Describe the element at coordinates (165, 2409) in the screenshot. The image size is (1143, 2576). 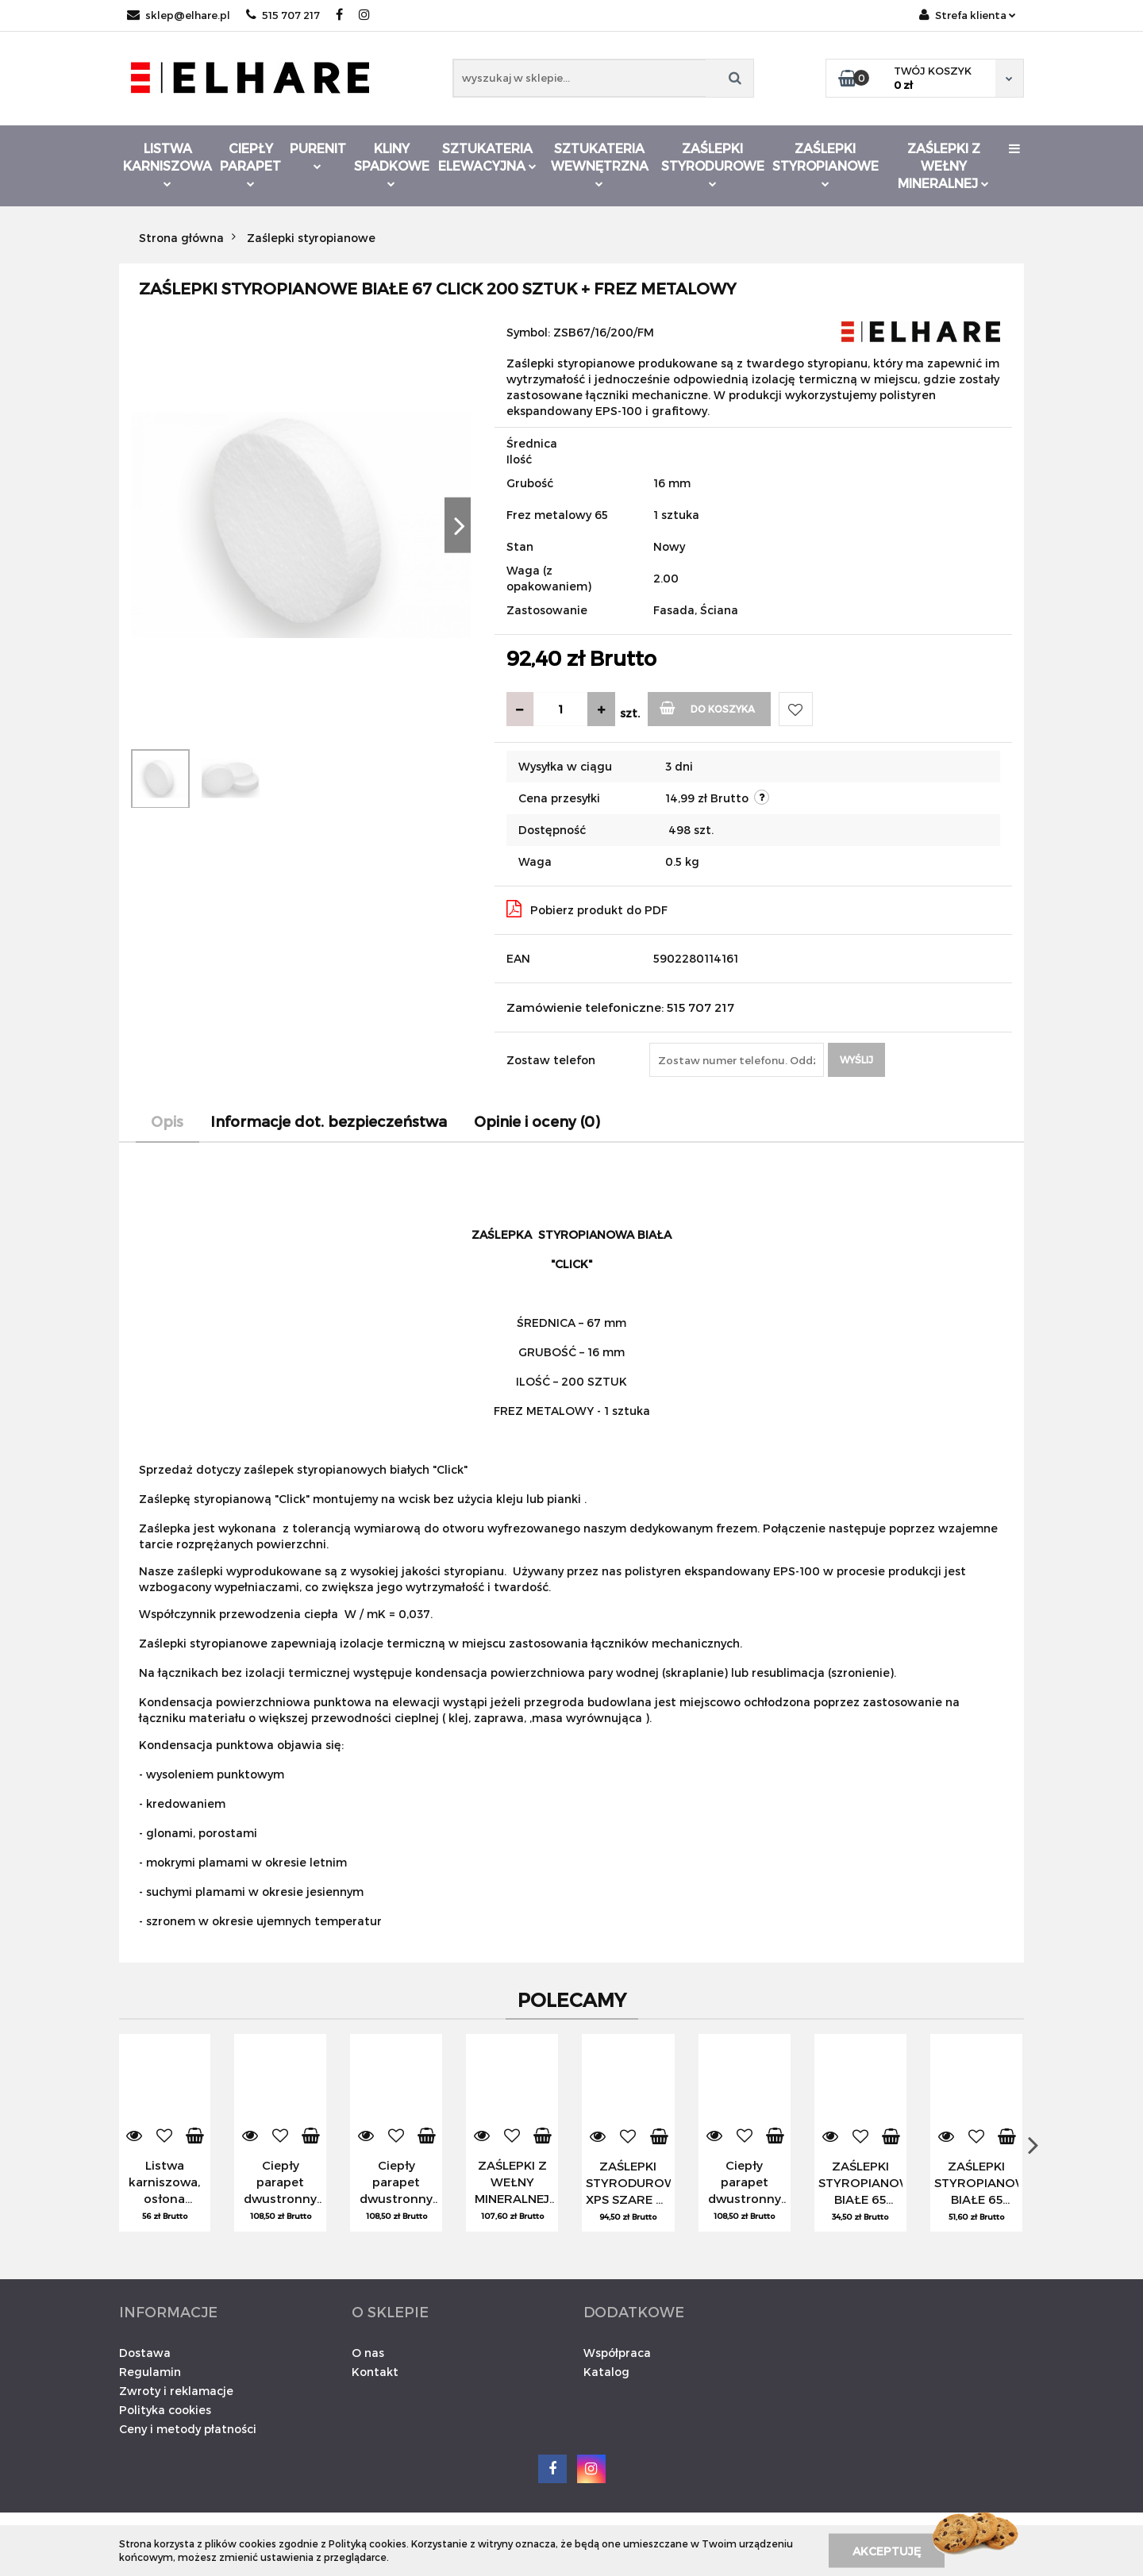
I see `Polityka cookies` at that location.